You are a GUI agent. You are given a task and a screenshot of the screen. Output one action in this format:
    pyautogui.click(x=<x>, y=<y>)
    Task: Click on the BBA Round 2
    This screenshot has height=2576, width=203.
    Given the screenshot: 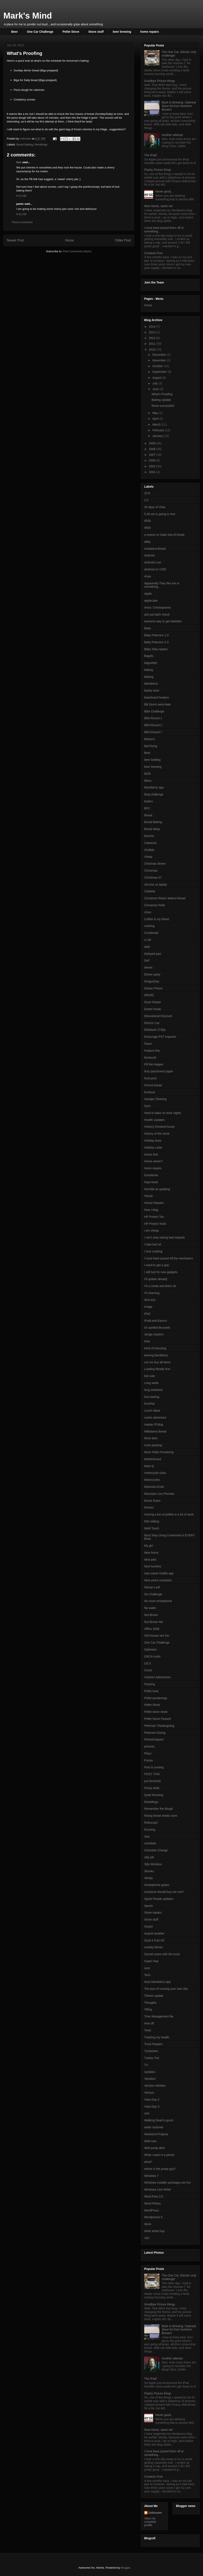 What is the action you would take?
    pyautogui.click(x=153, y=725)
    